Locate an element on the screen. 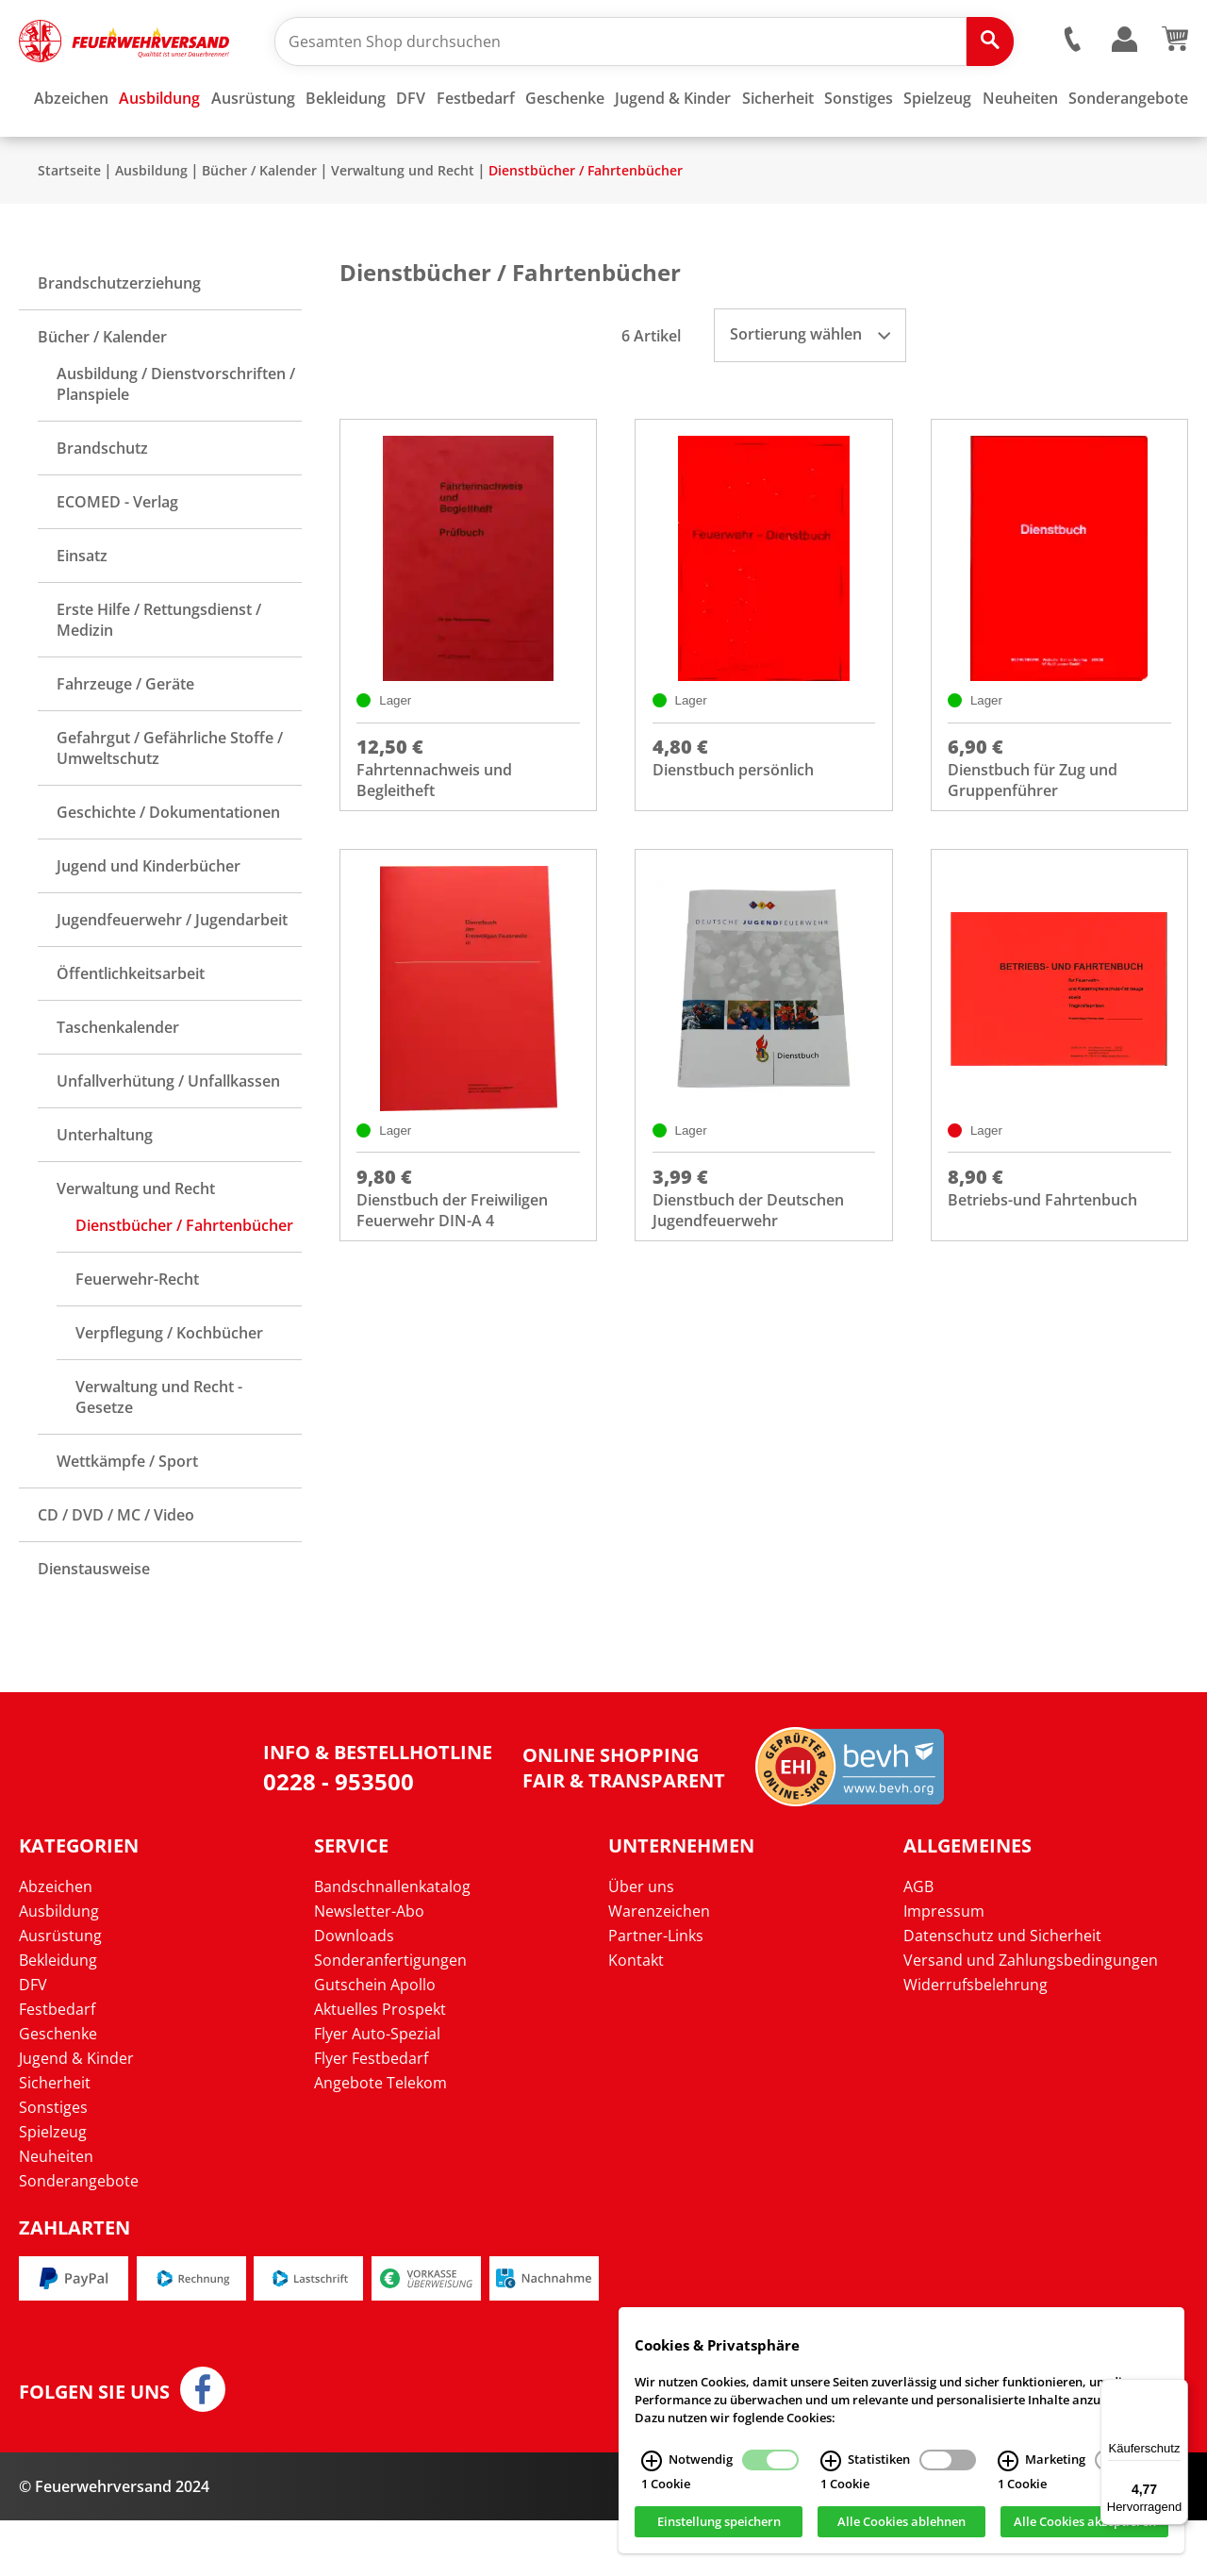  Verpflegung / Kochbücher is located at coordinates (169, 1388).